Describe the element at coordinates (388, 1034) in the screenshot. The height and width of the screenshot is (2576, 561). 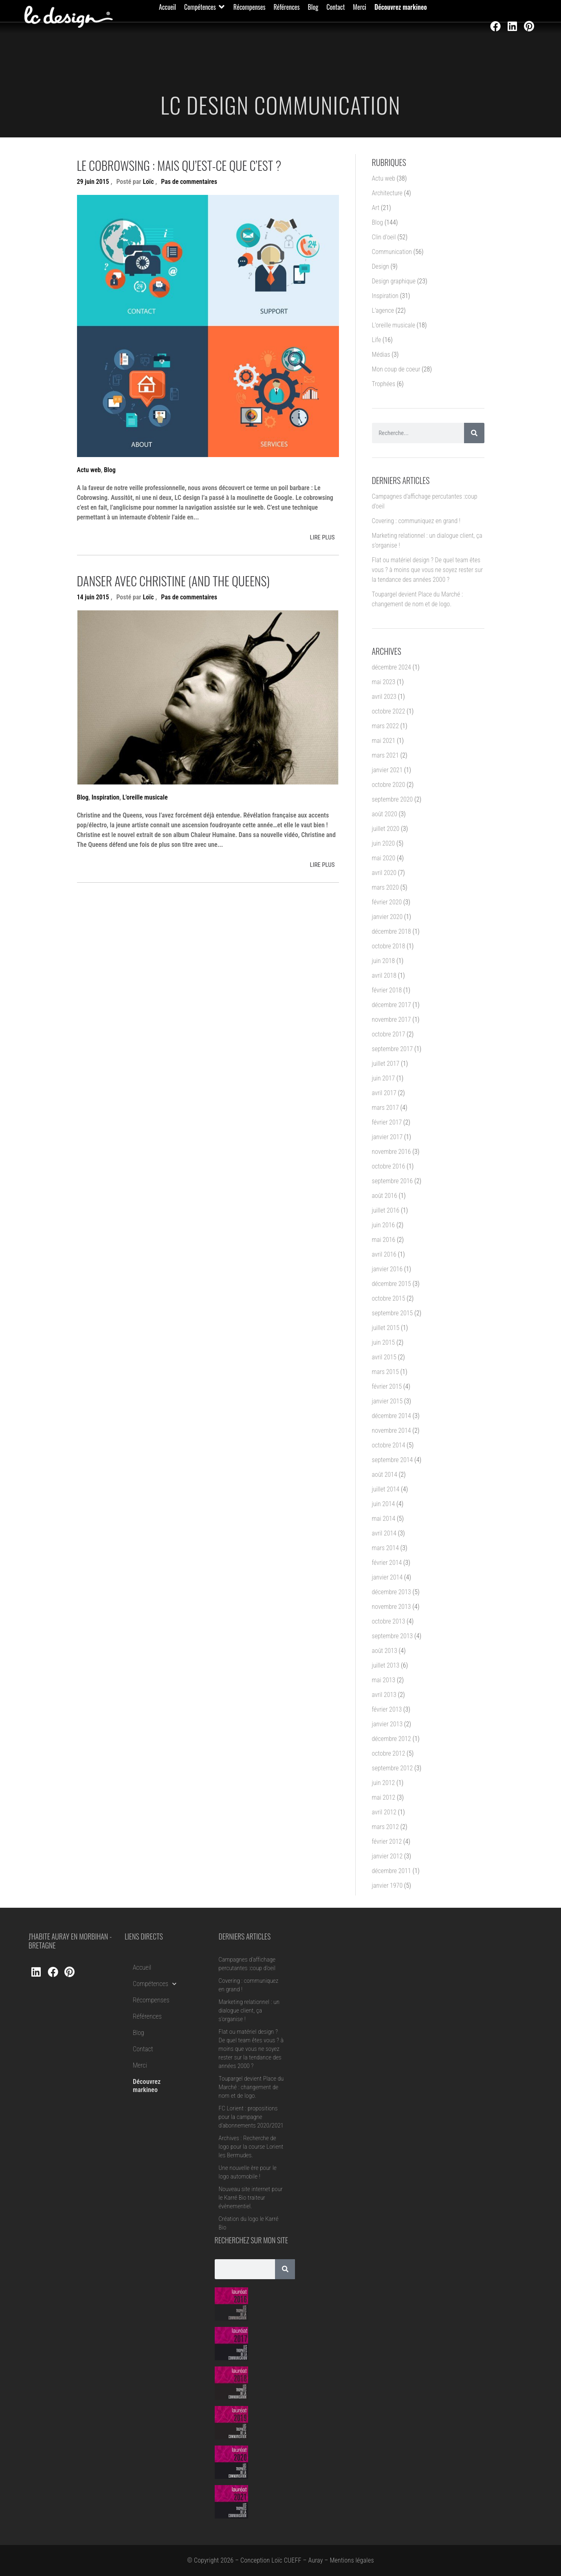
I see `octobre 2017` at that location.